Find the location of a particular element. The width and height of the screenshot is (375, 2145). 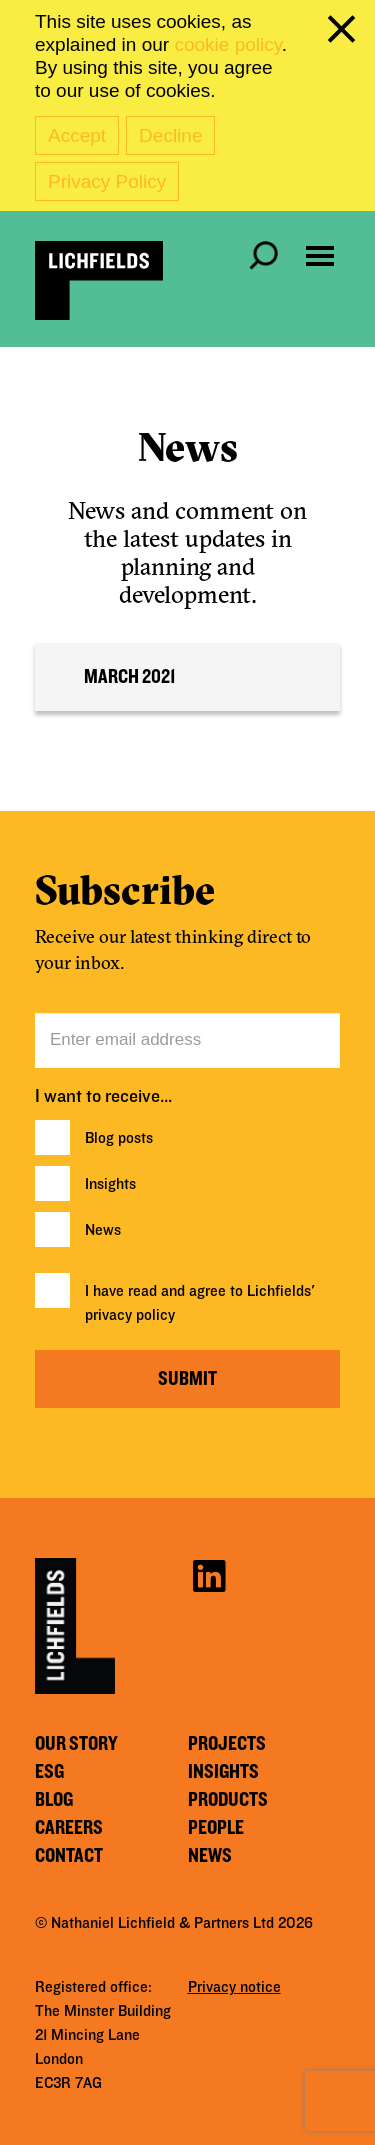

Decline is located at coordinates (170, 135).